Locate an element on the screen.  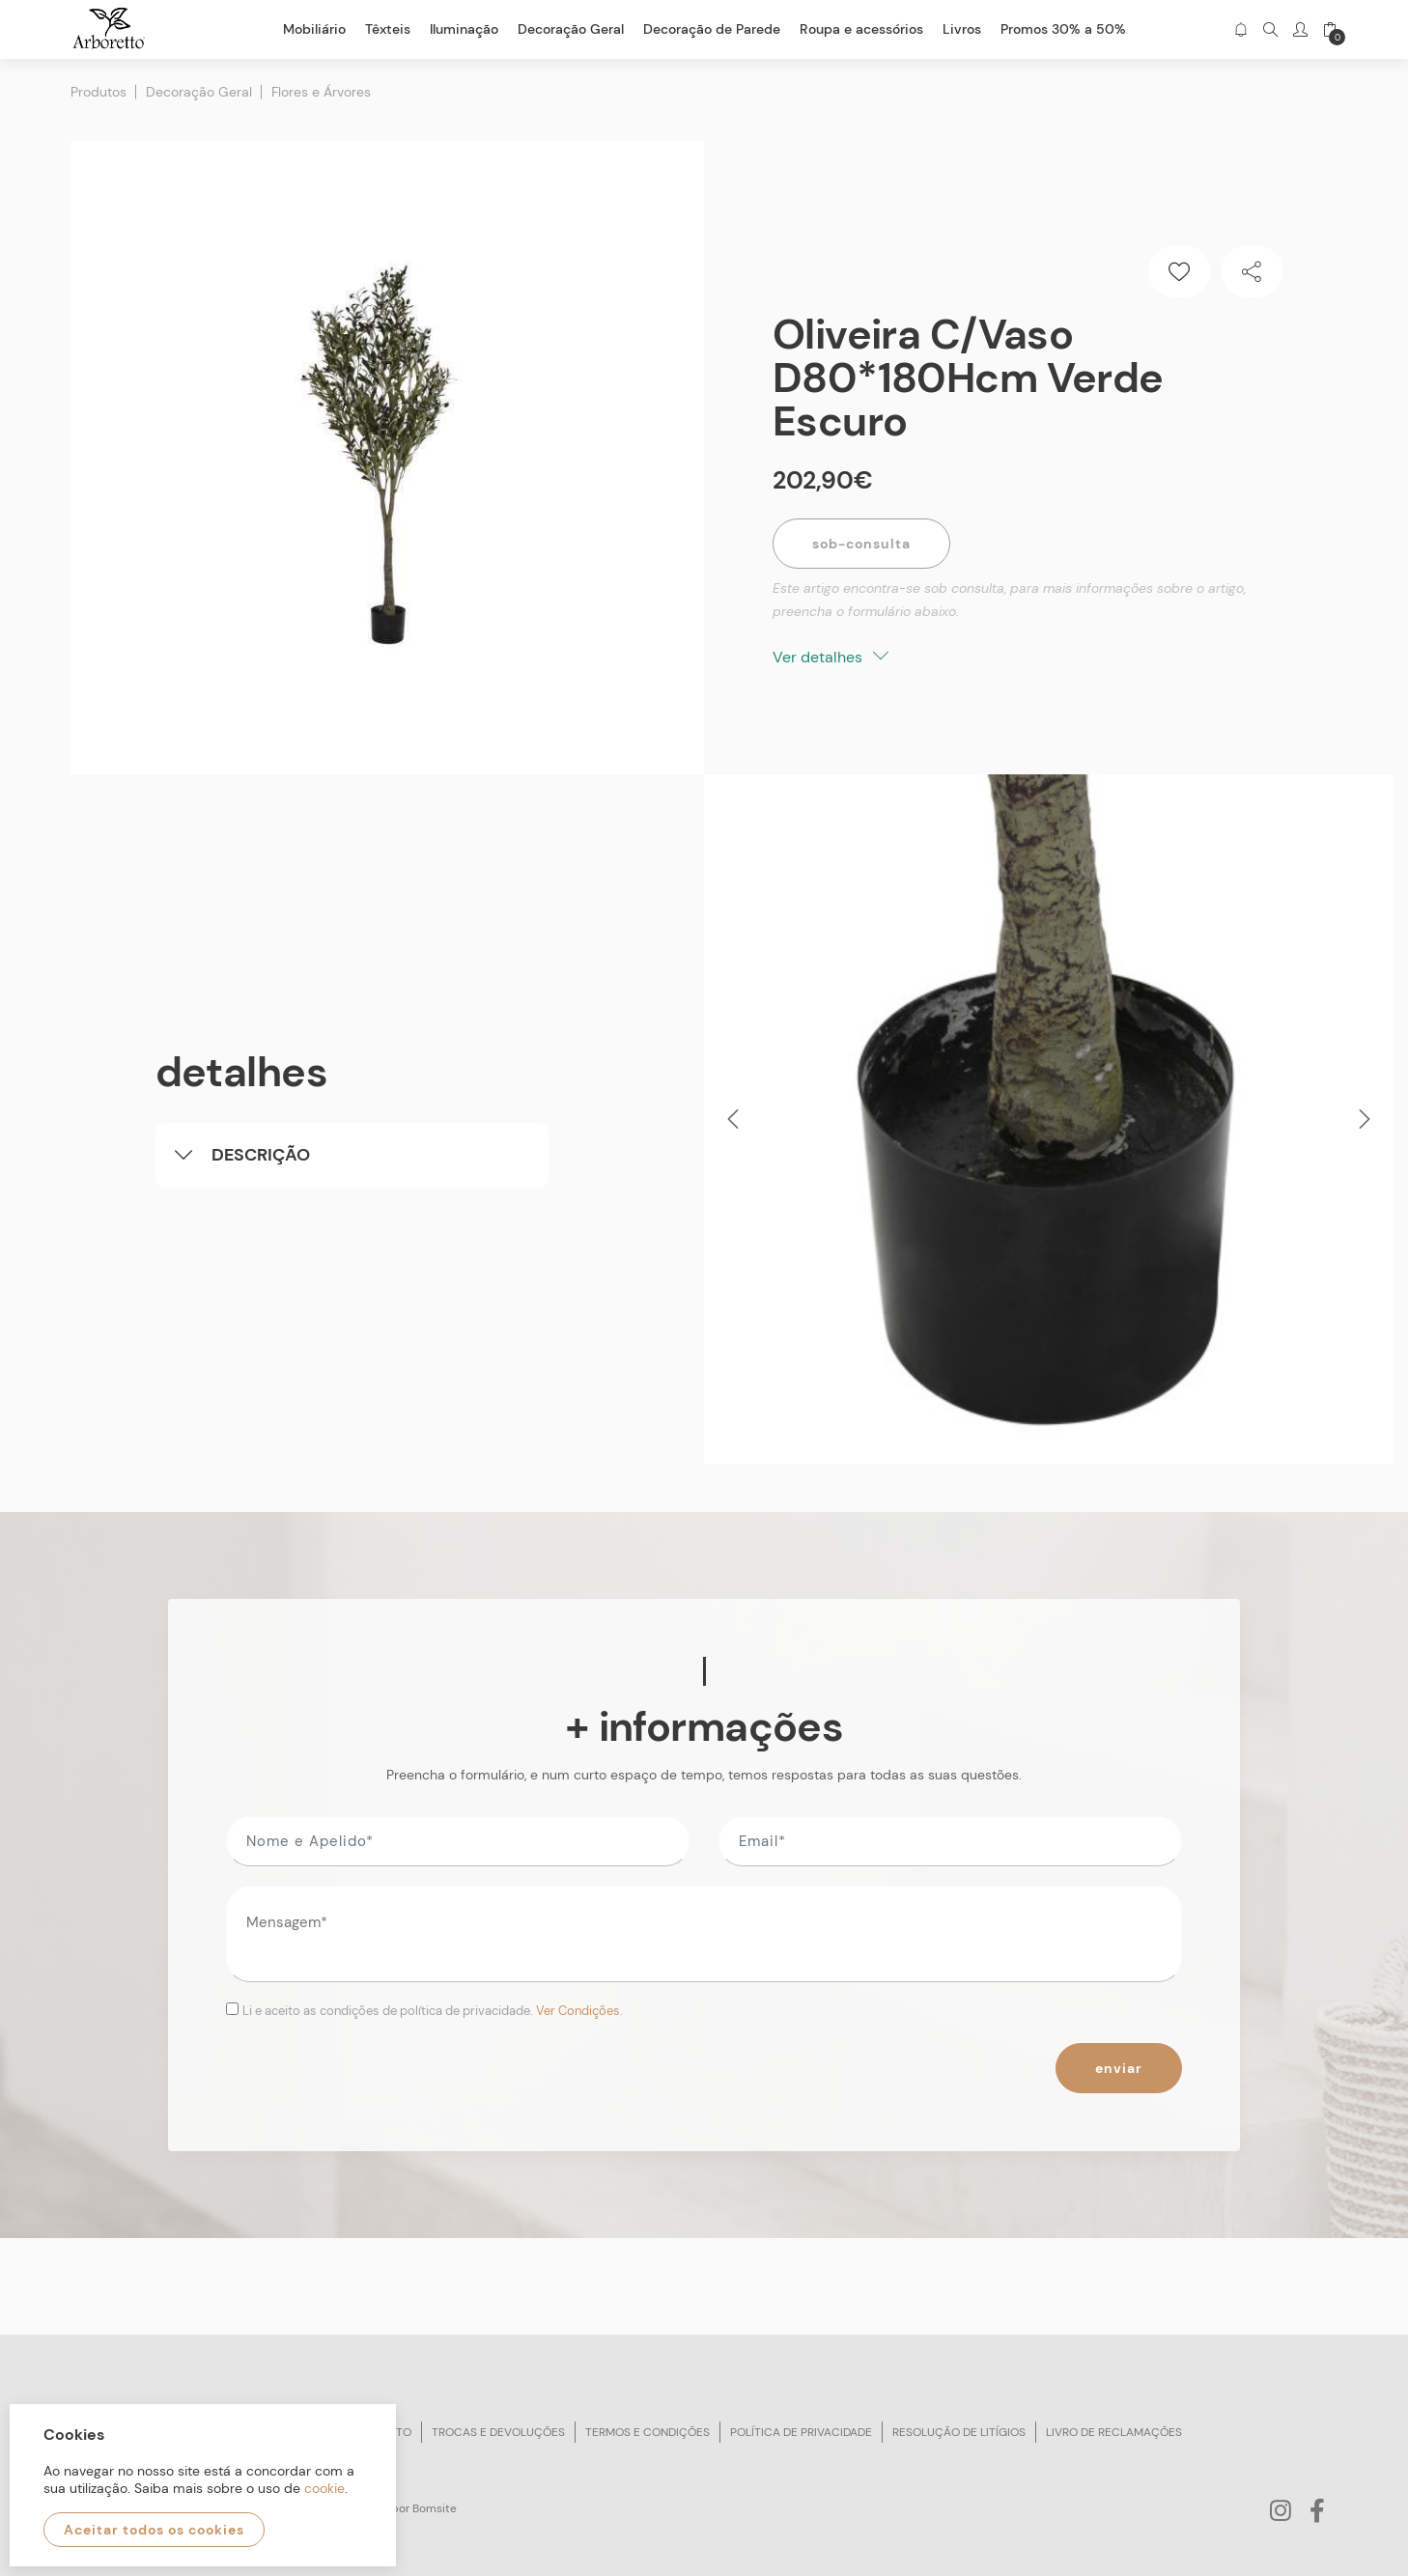
Livro de reclamações is located at coordinates (1114, 2432).